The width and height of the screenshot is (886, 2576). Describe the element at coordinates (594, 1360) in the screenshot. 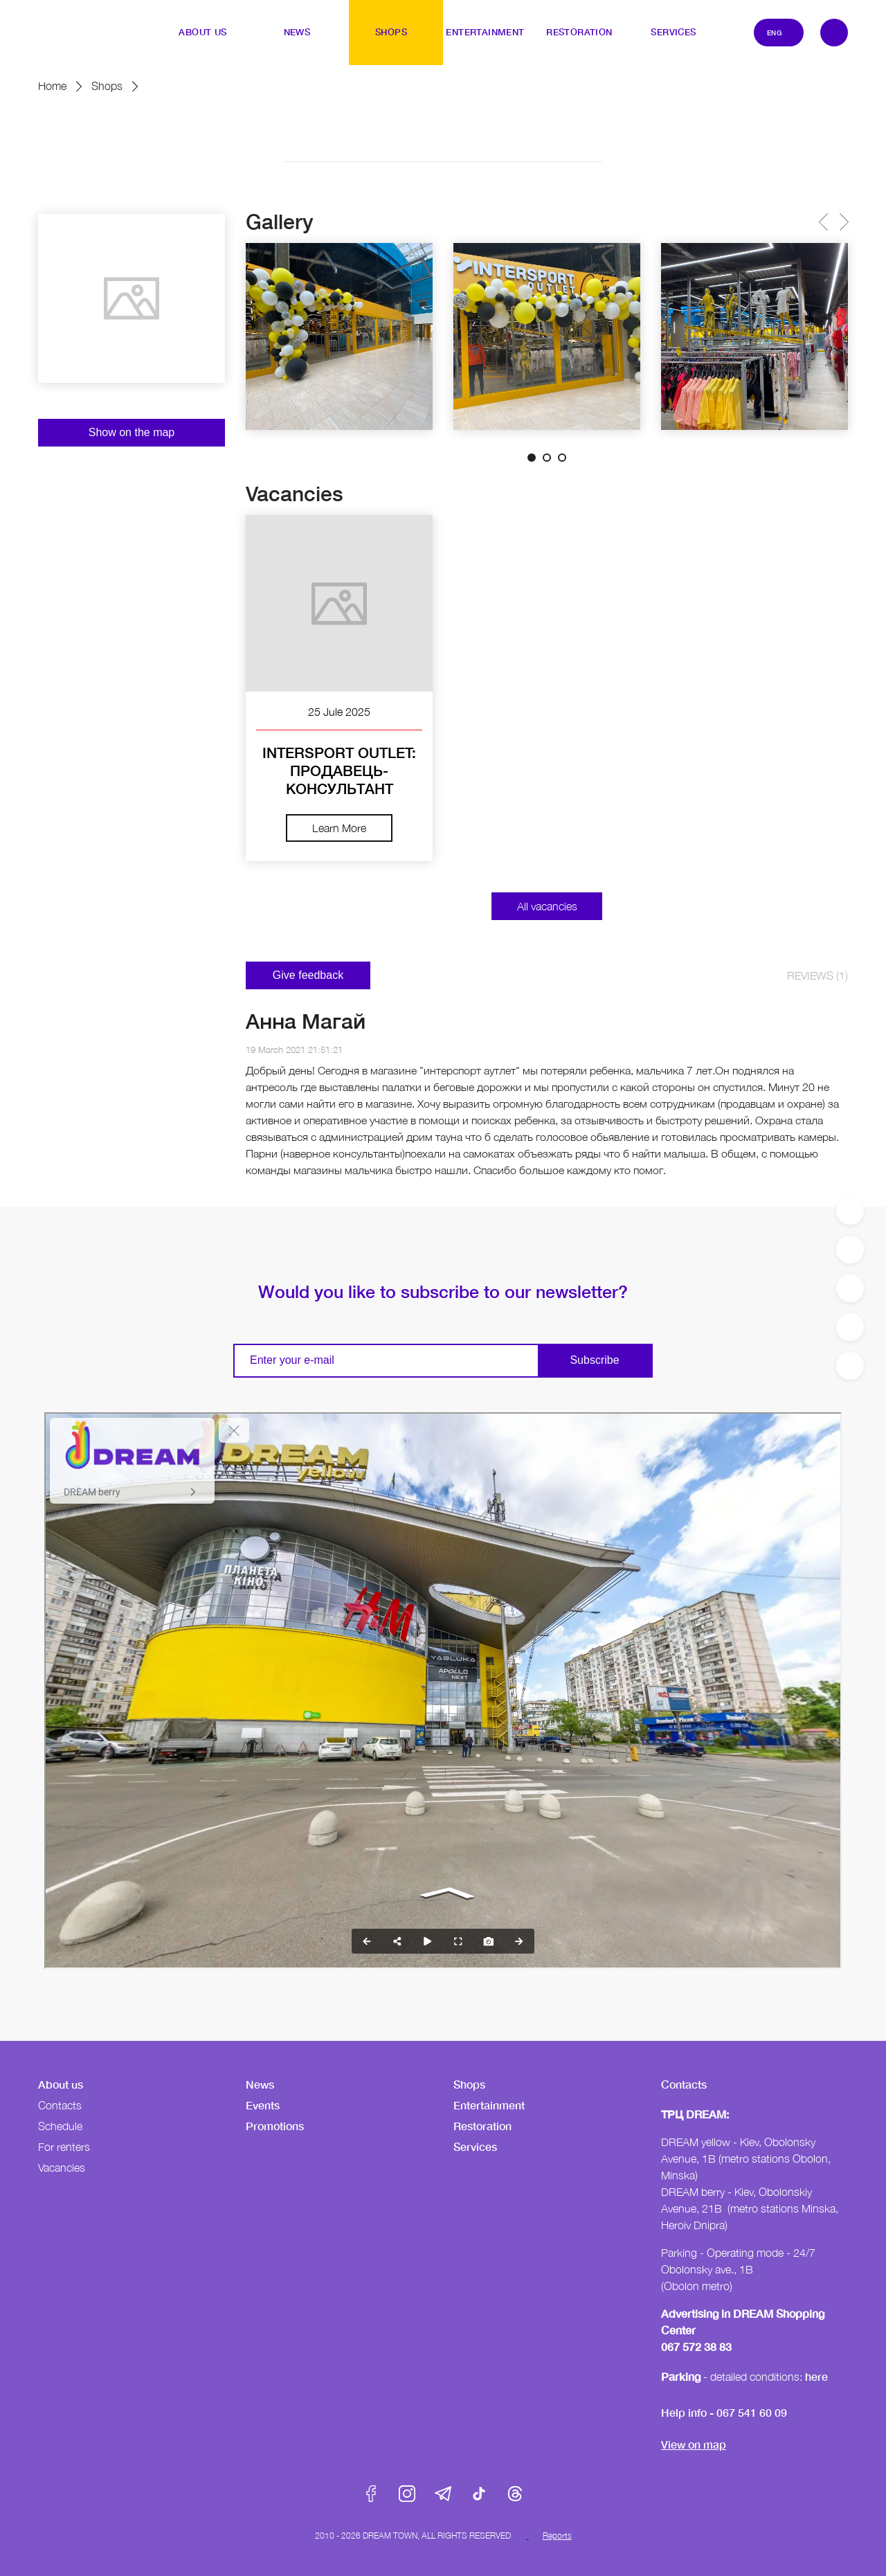

I see `Subscribe` at that location.